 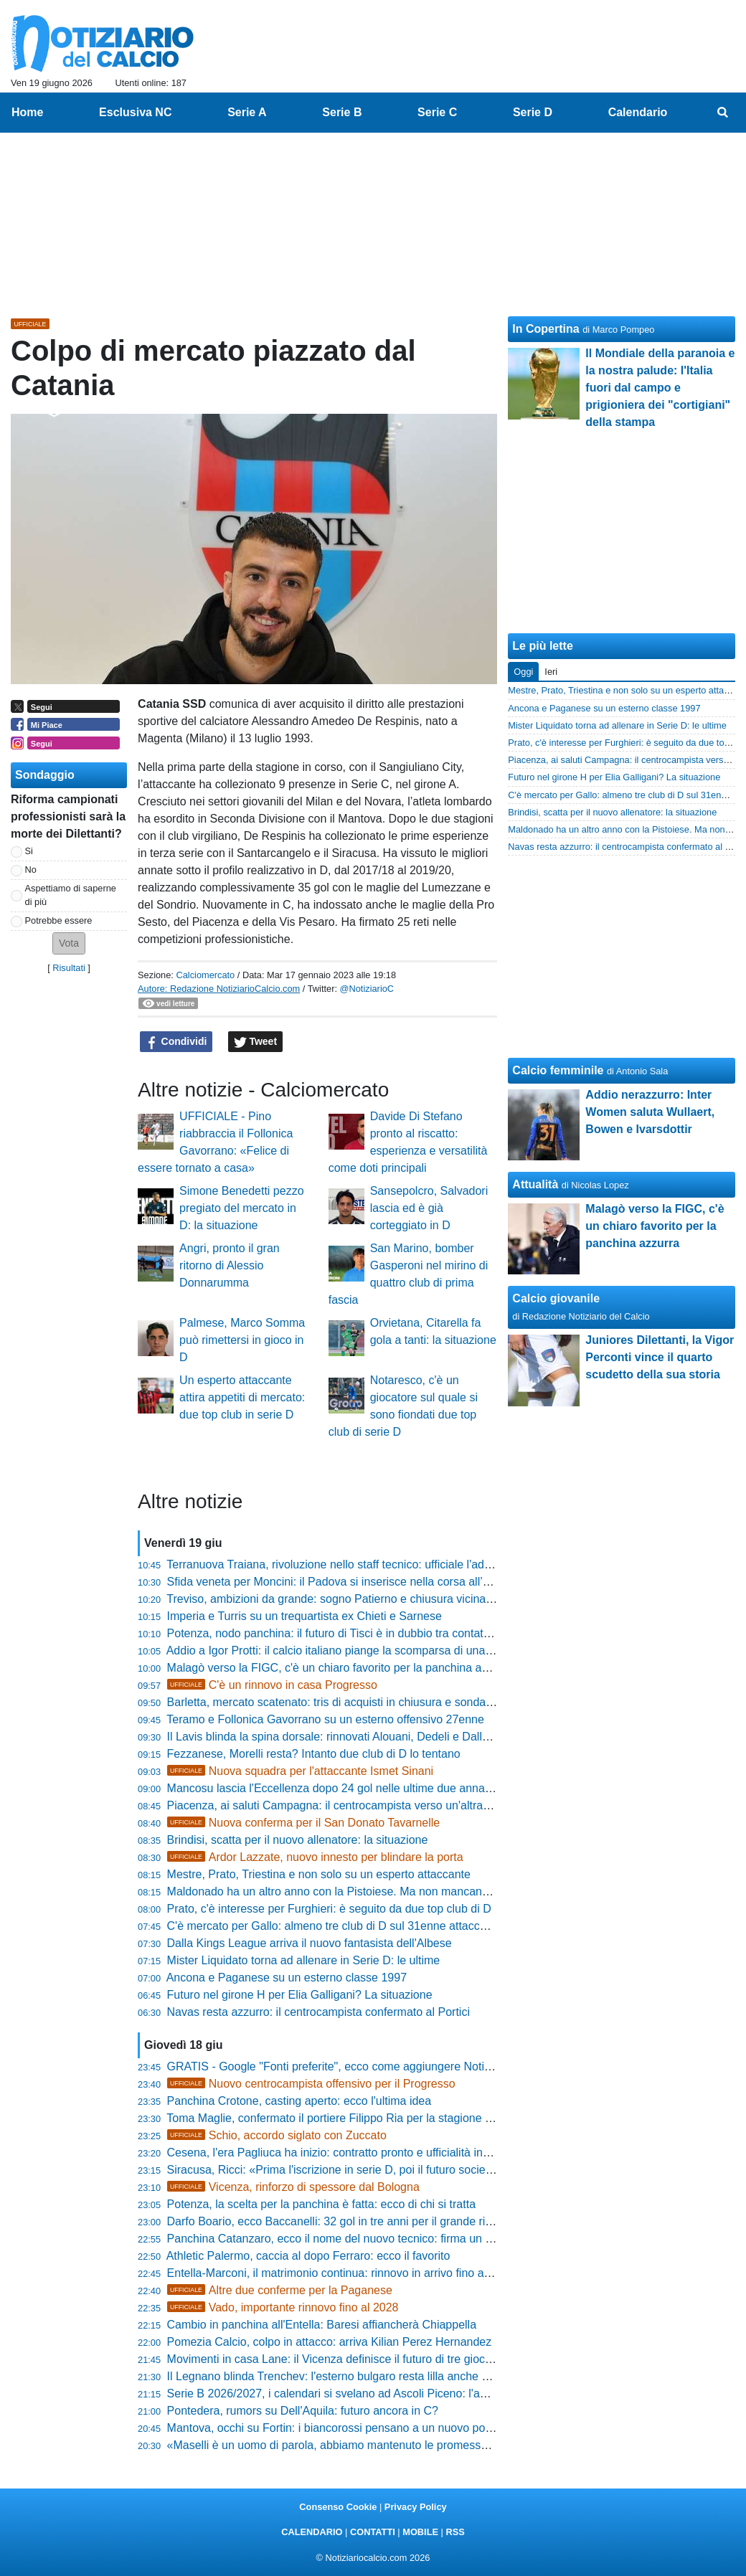 What do you see at coordinates (286, 1977) in the screenshot?
I see `Ancona e Paganese su un esterno classe 1997` at bounding box center [286, 1977].